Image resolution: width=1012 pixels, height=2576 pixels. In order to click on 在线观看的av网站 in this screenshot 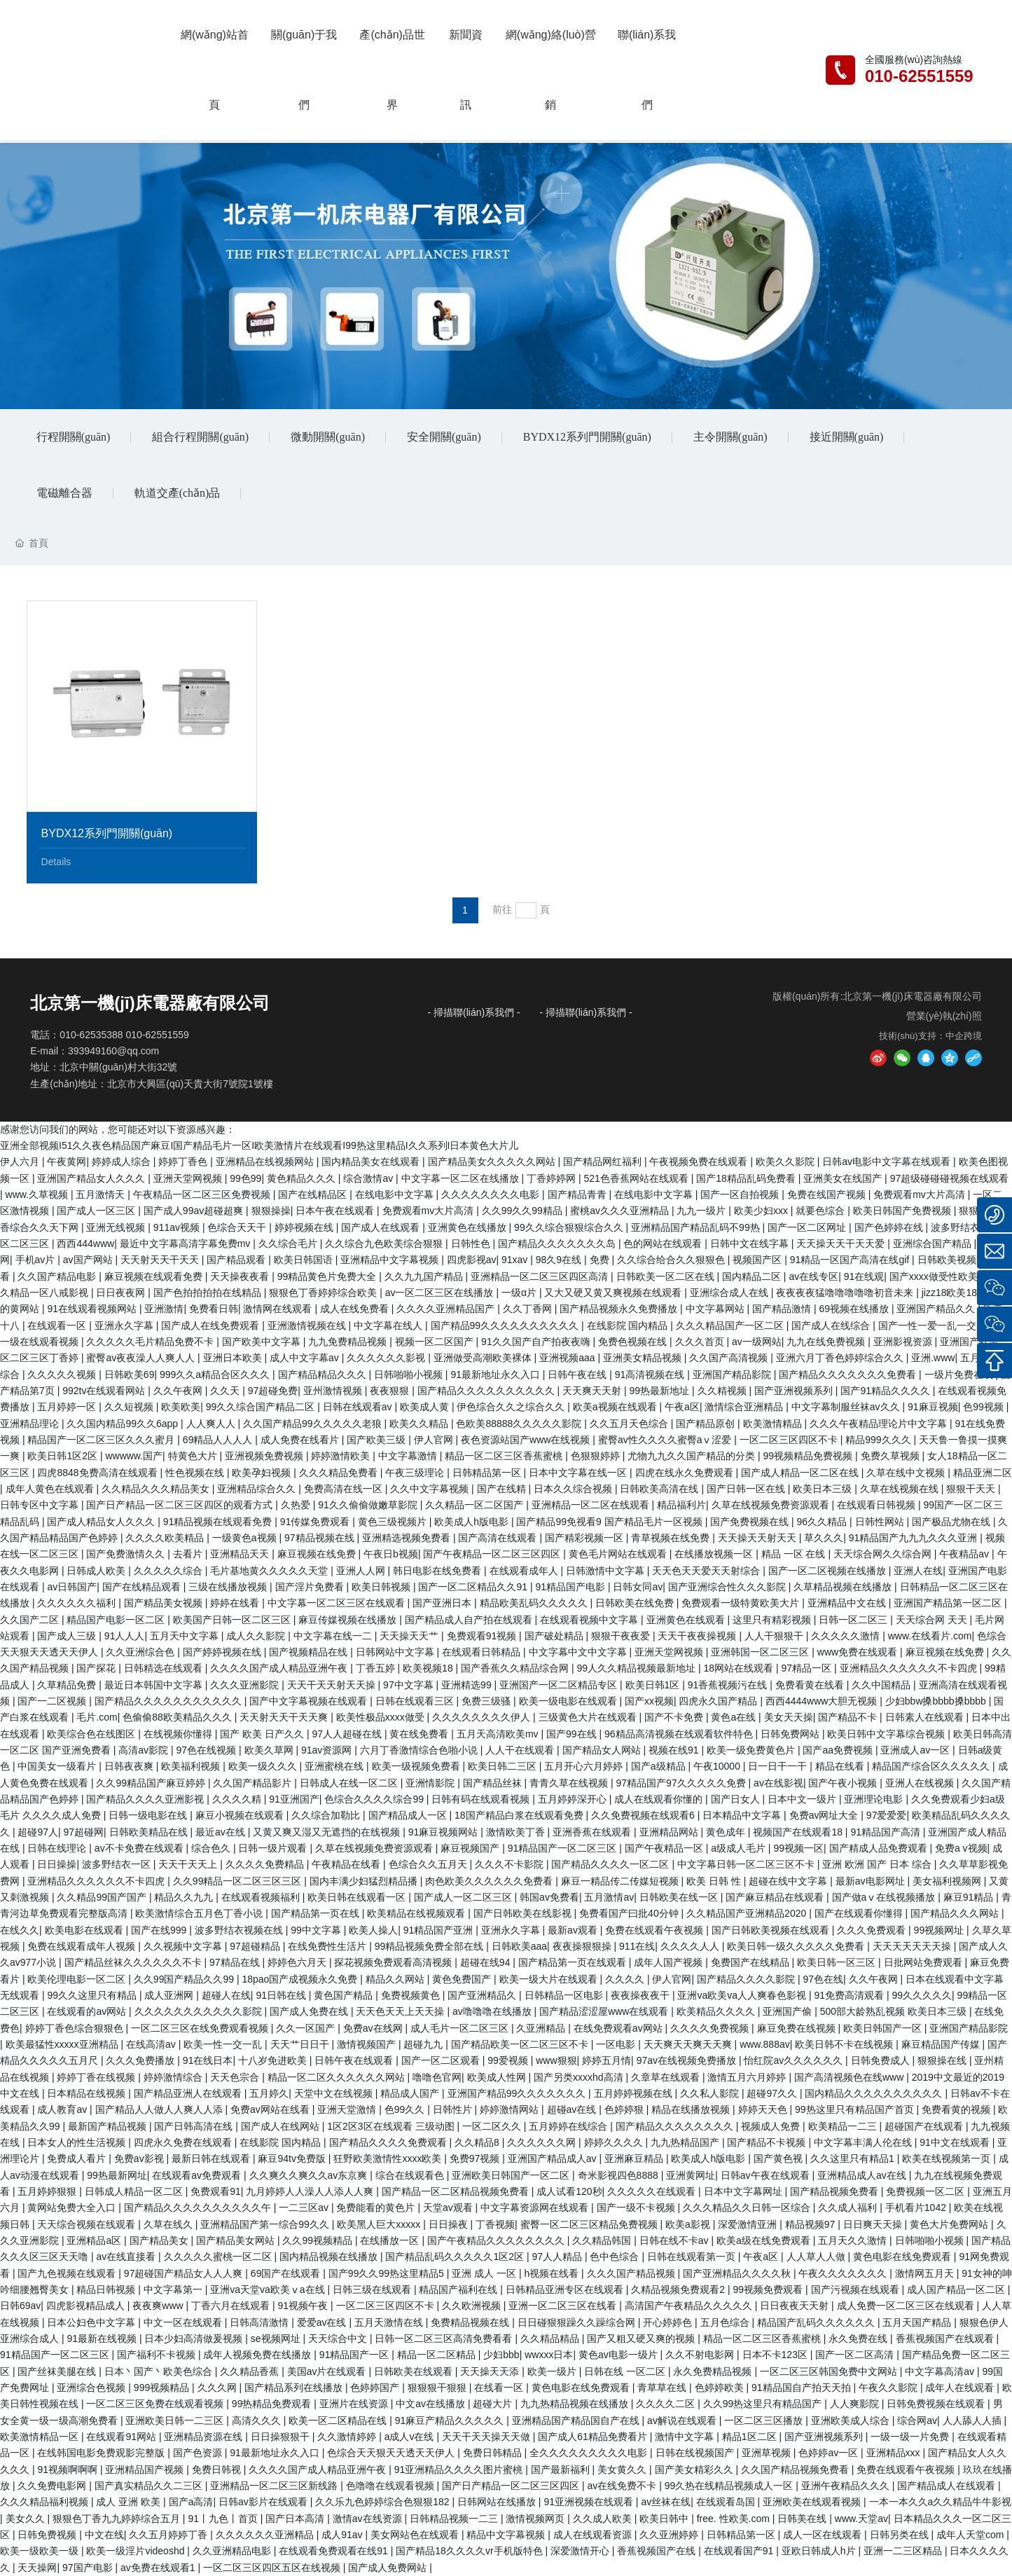, I will do `click(88, 2011)`.